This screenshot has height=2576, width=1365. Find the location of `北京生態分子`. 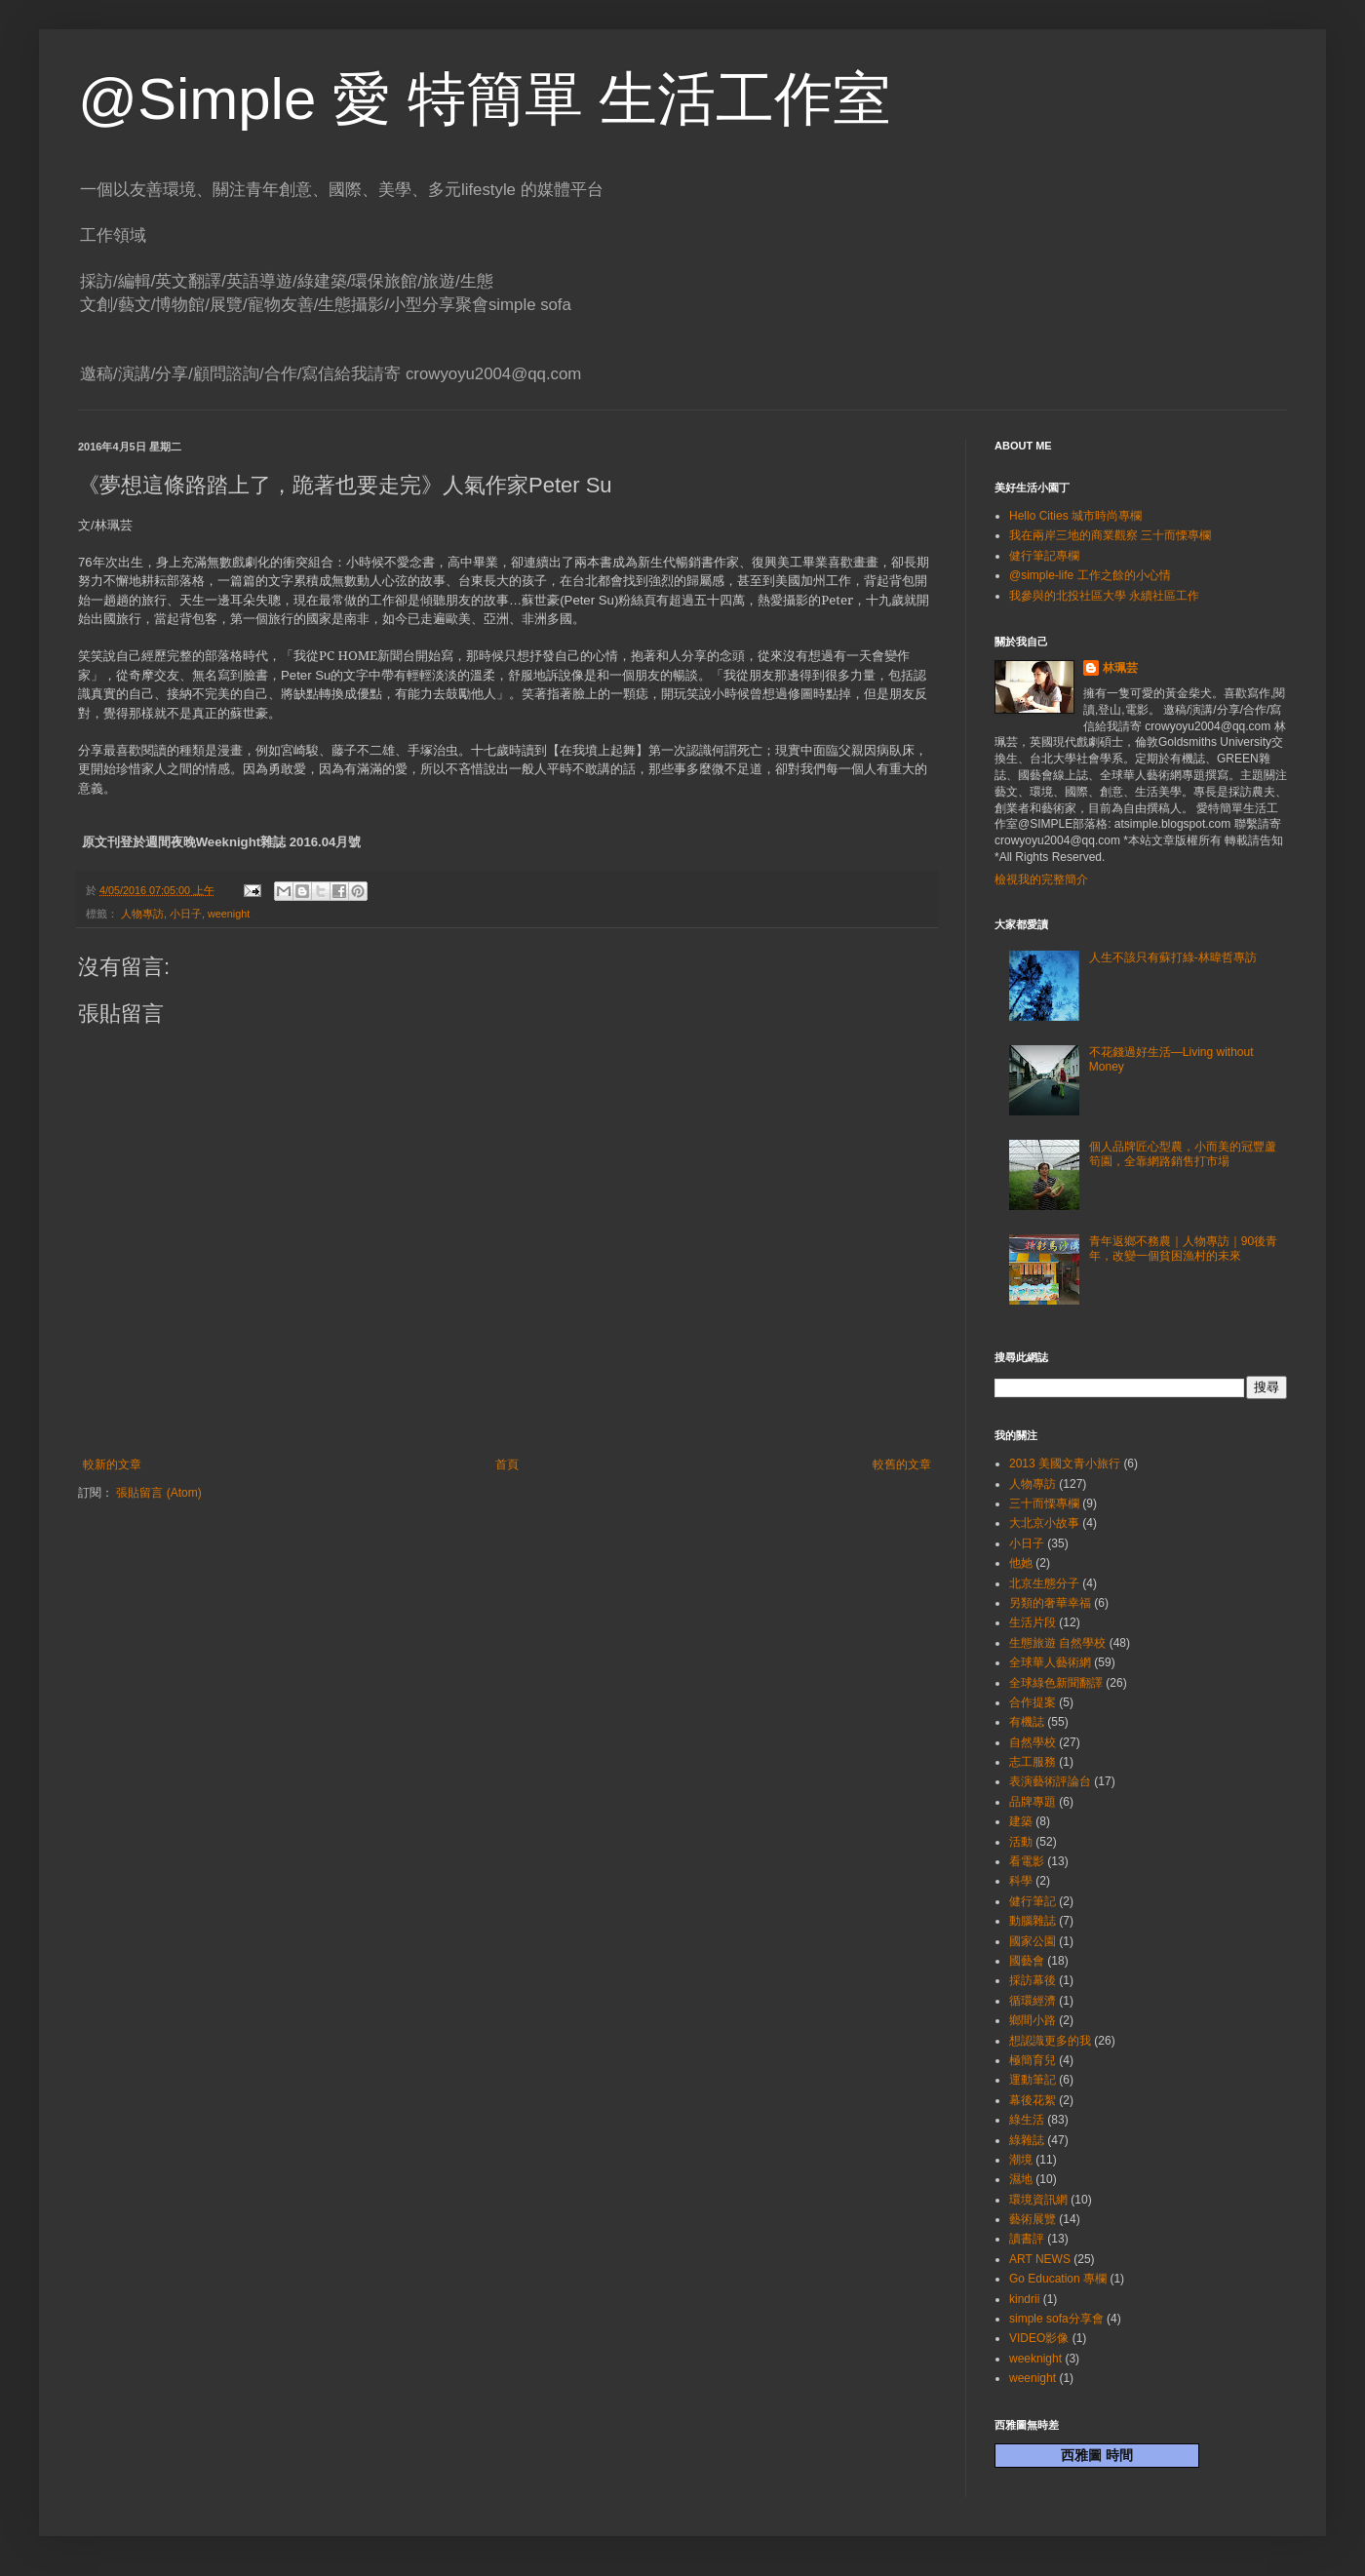

北京生態分子 is located at coordinates (1044, 1583).